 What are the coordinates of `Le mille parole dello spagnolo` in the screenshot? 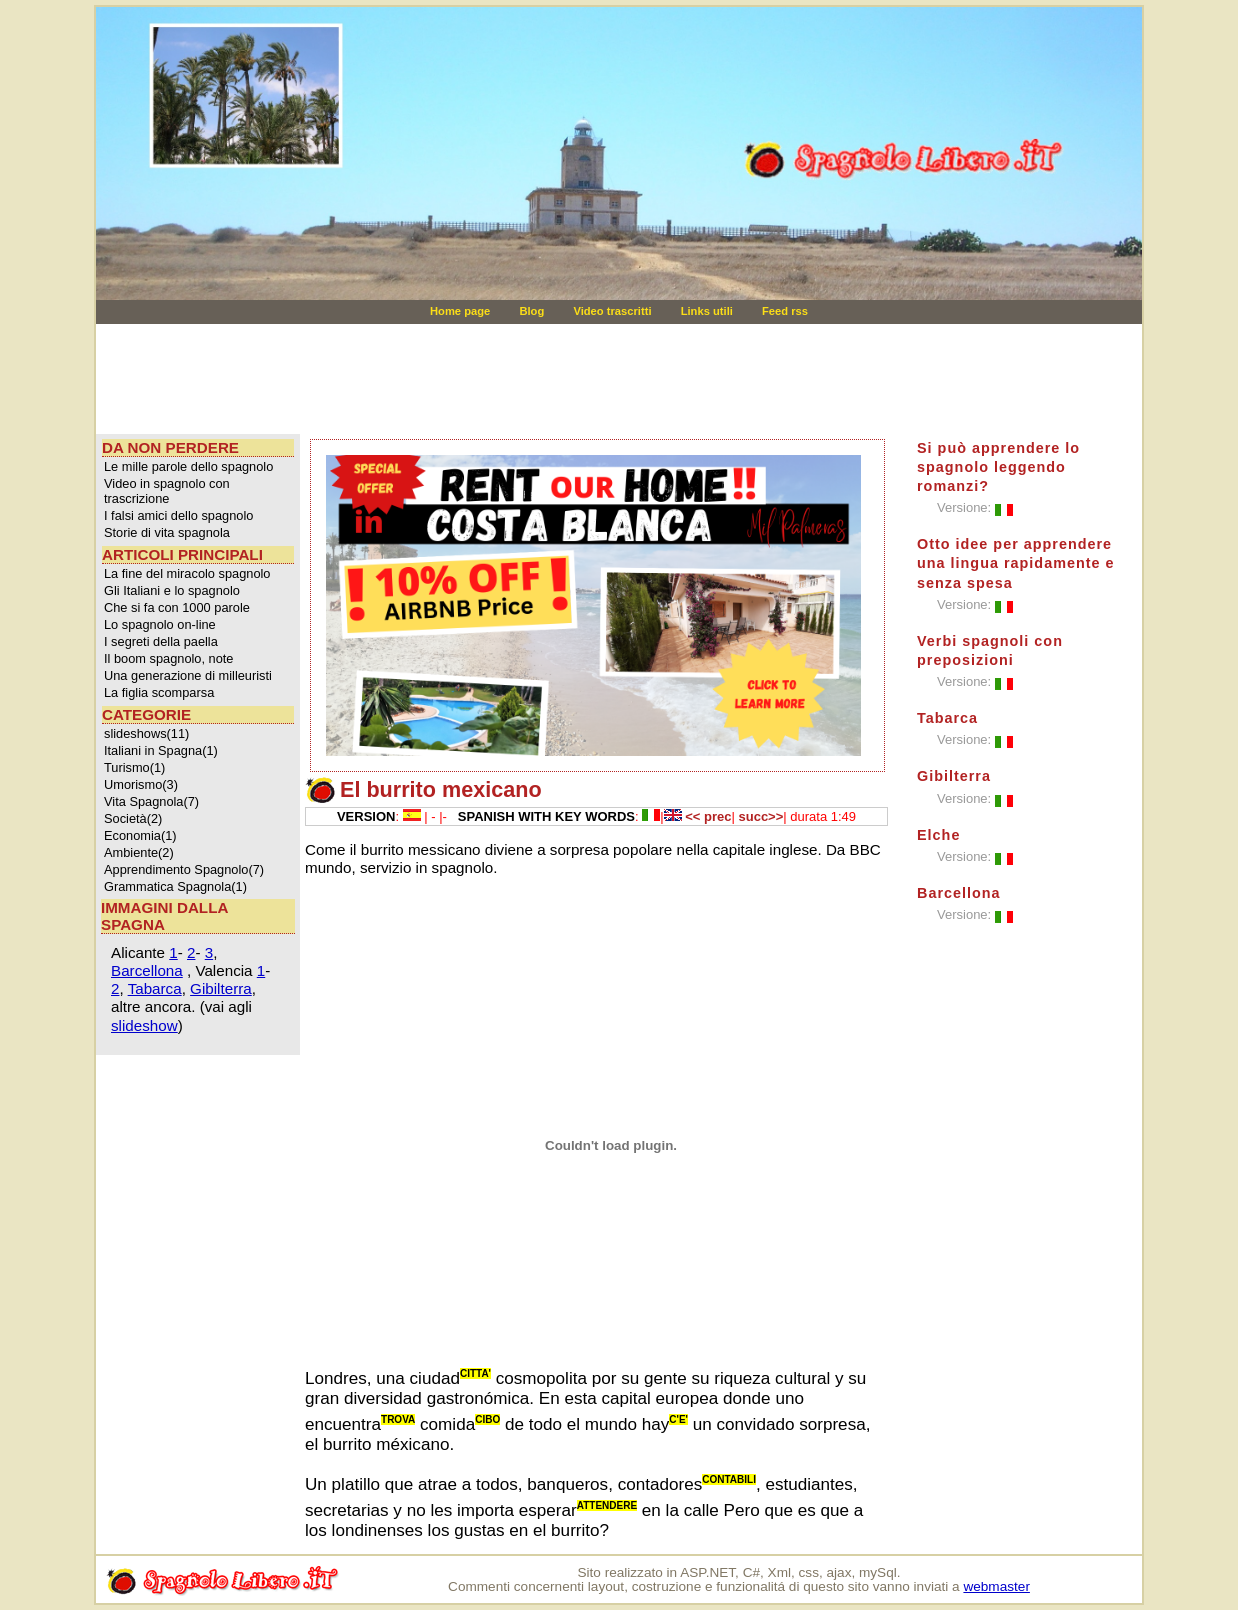 It's located at (188, 466).